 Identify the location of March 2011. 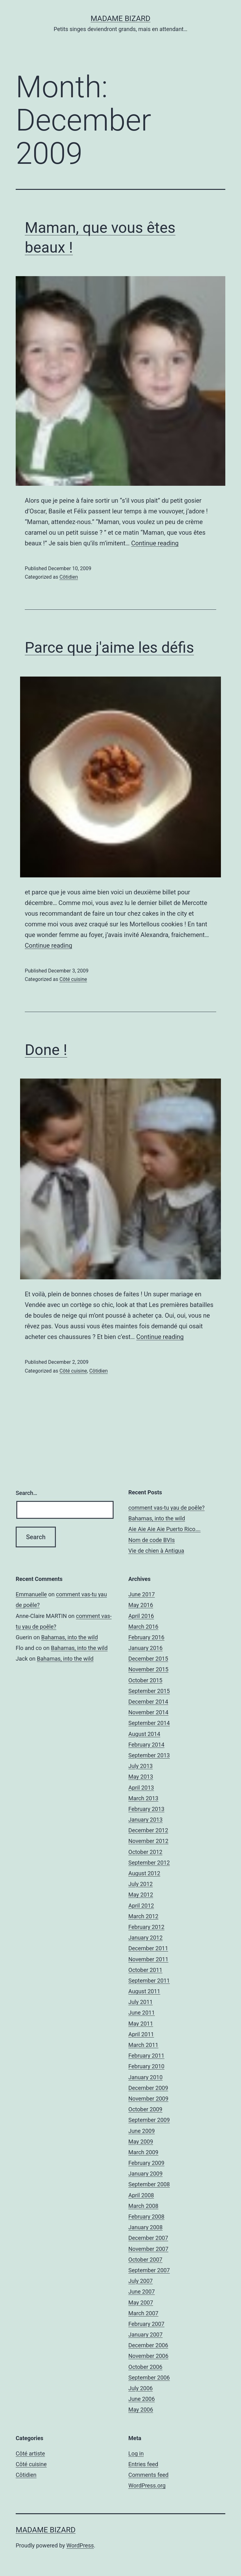
(143, 2045).